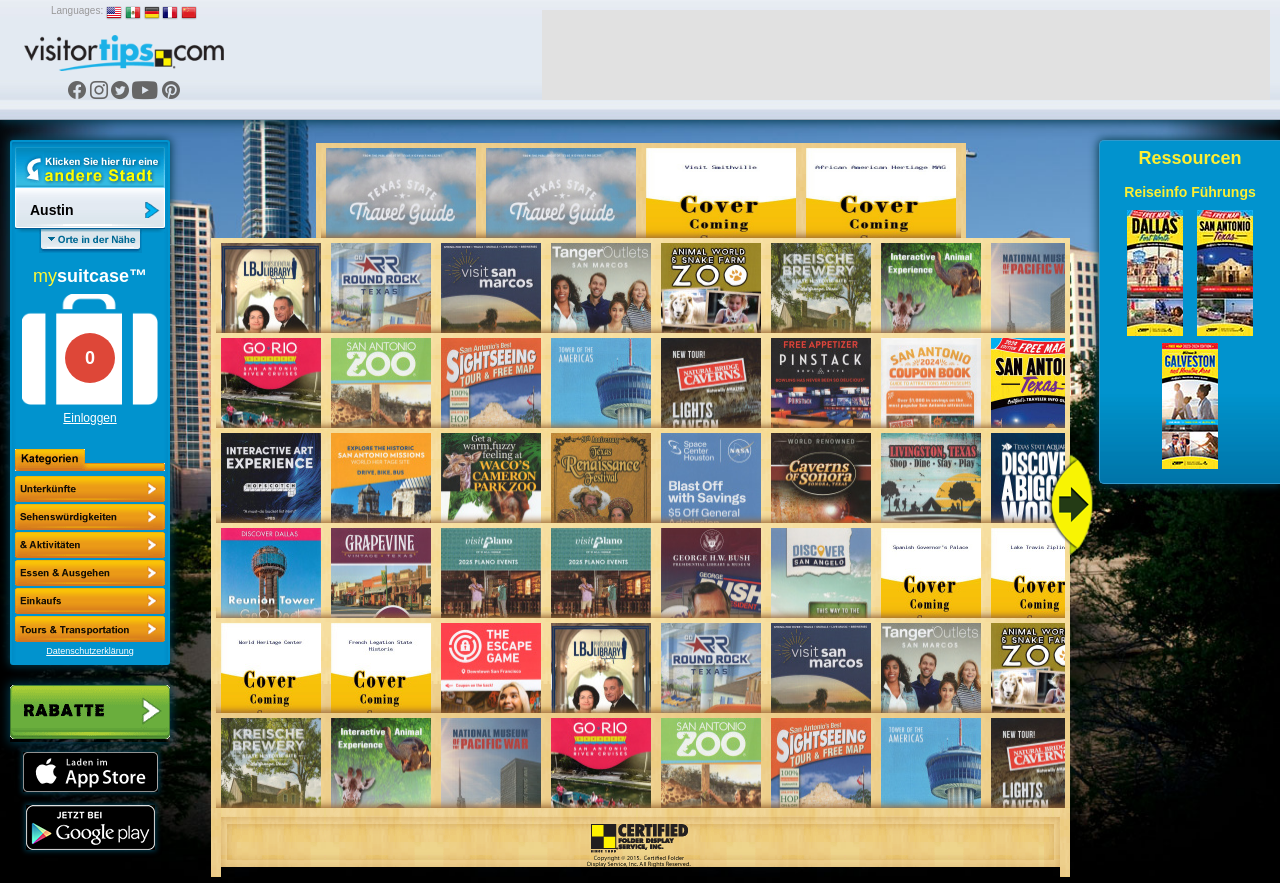 The width and height of the screenshot is (1280, 883). Describe the element at coordinates (90, 651) in the screenshot. I see `Datenschutzerklärung` at that location.